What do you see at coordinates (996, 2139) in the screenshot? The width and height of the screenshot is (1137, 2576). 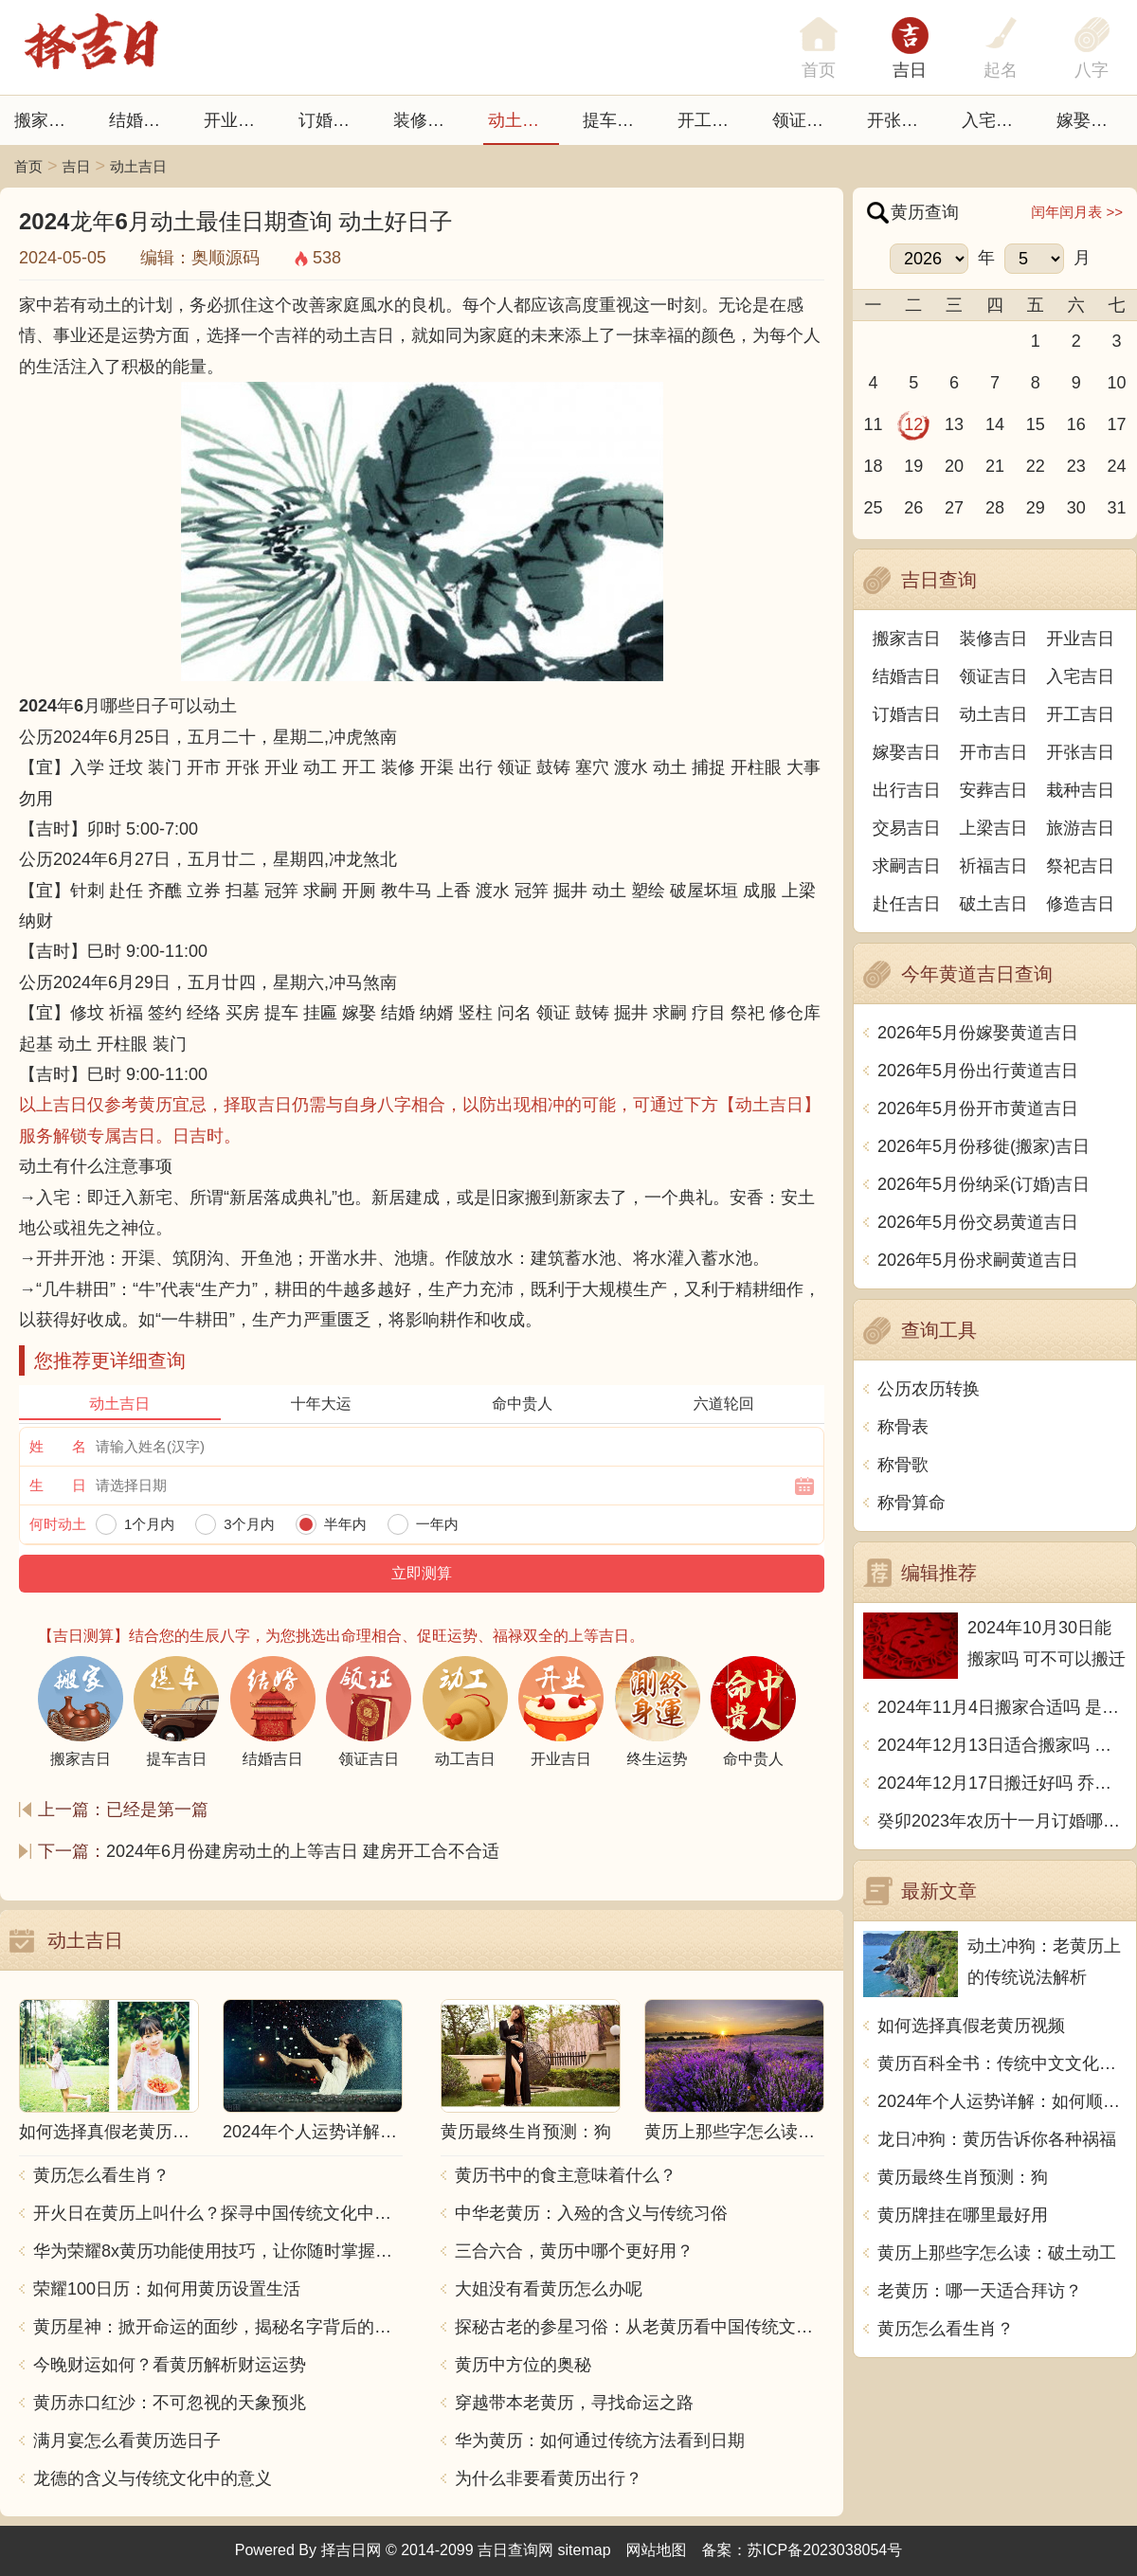 I see `龙日冲狗：黄历告诉你各种祸福` at bounding box center [996, 2139].